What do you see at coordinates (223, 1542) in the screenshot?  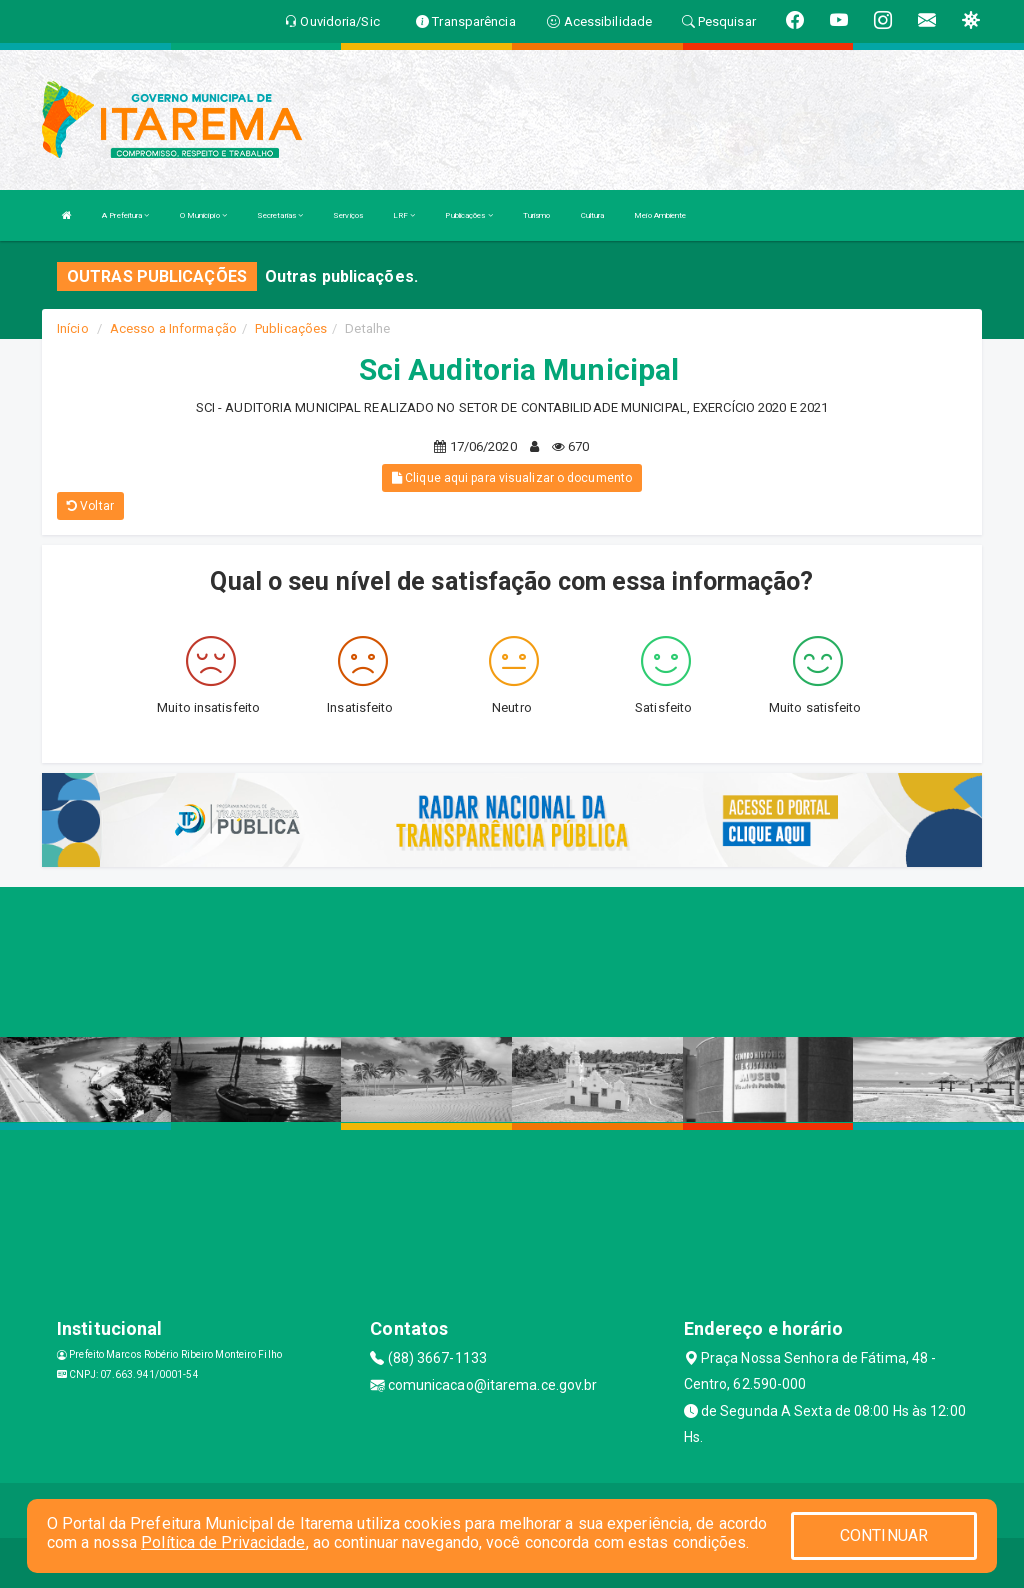 I see `Política de Privacidade` at bounding box center [223, 1542].